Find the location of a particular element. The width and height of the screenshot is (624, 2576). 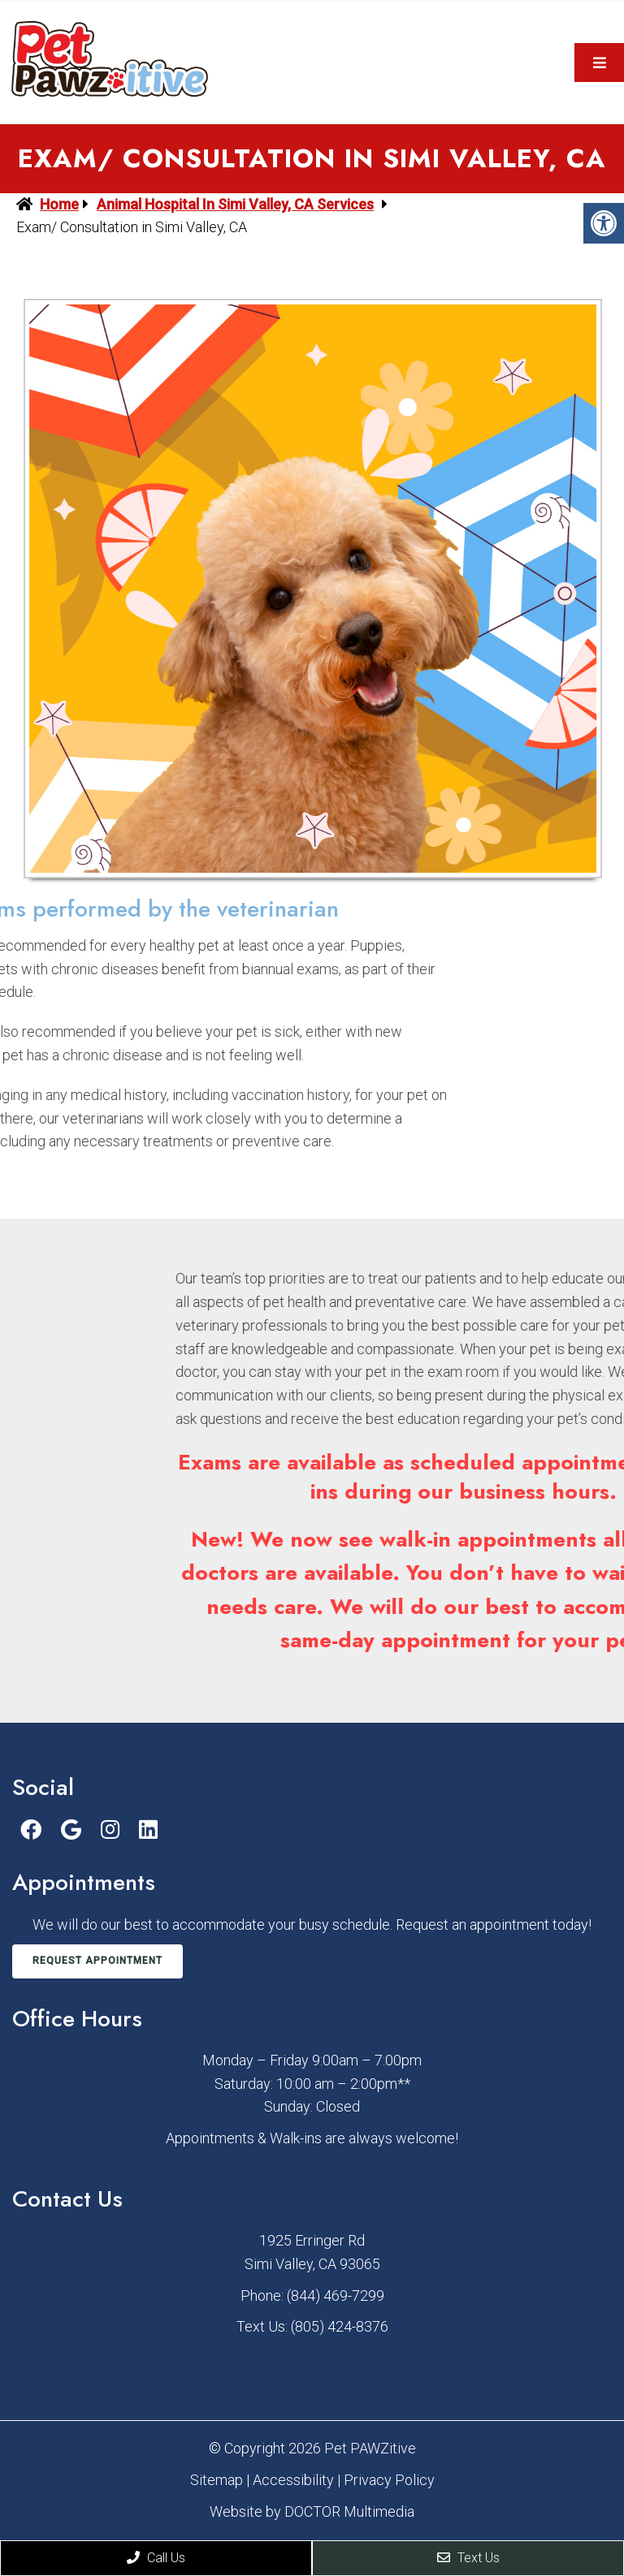

Website by DOCTOR Multimedia is located at coordinates (312, 2511).